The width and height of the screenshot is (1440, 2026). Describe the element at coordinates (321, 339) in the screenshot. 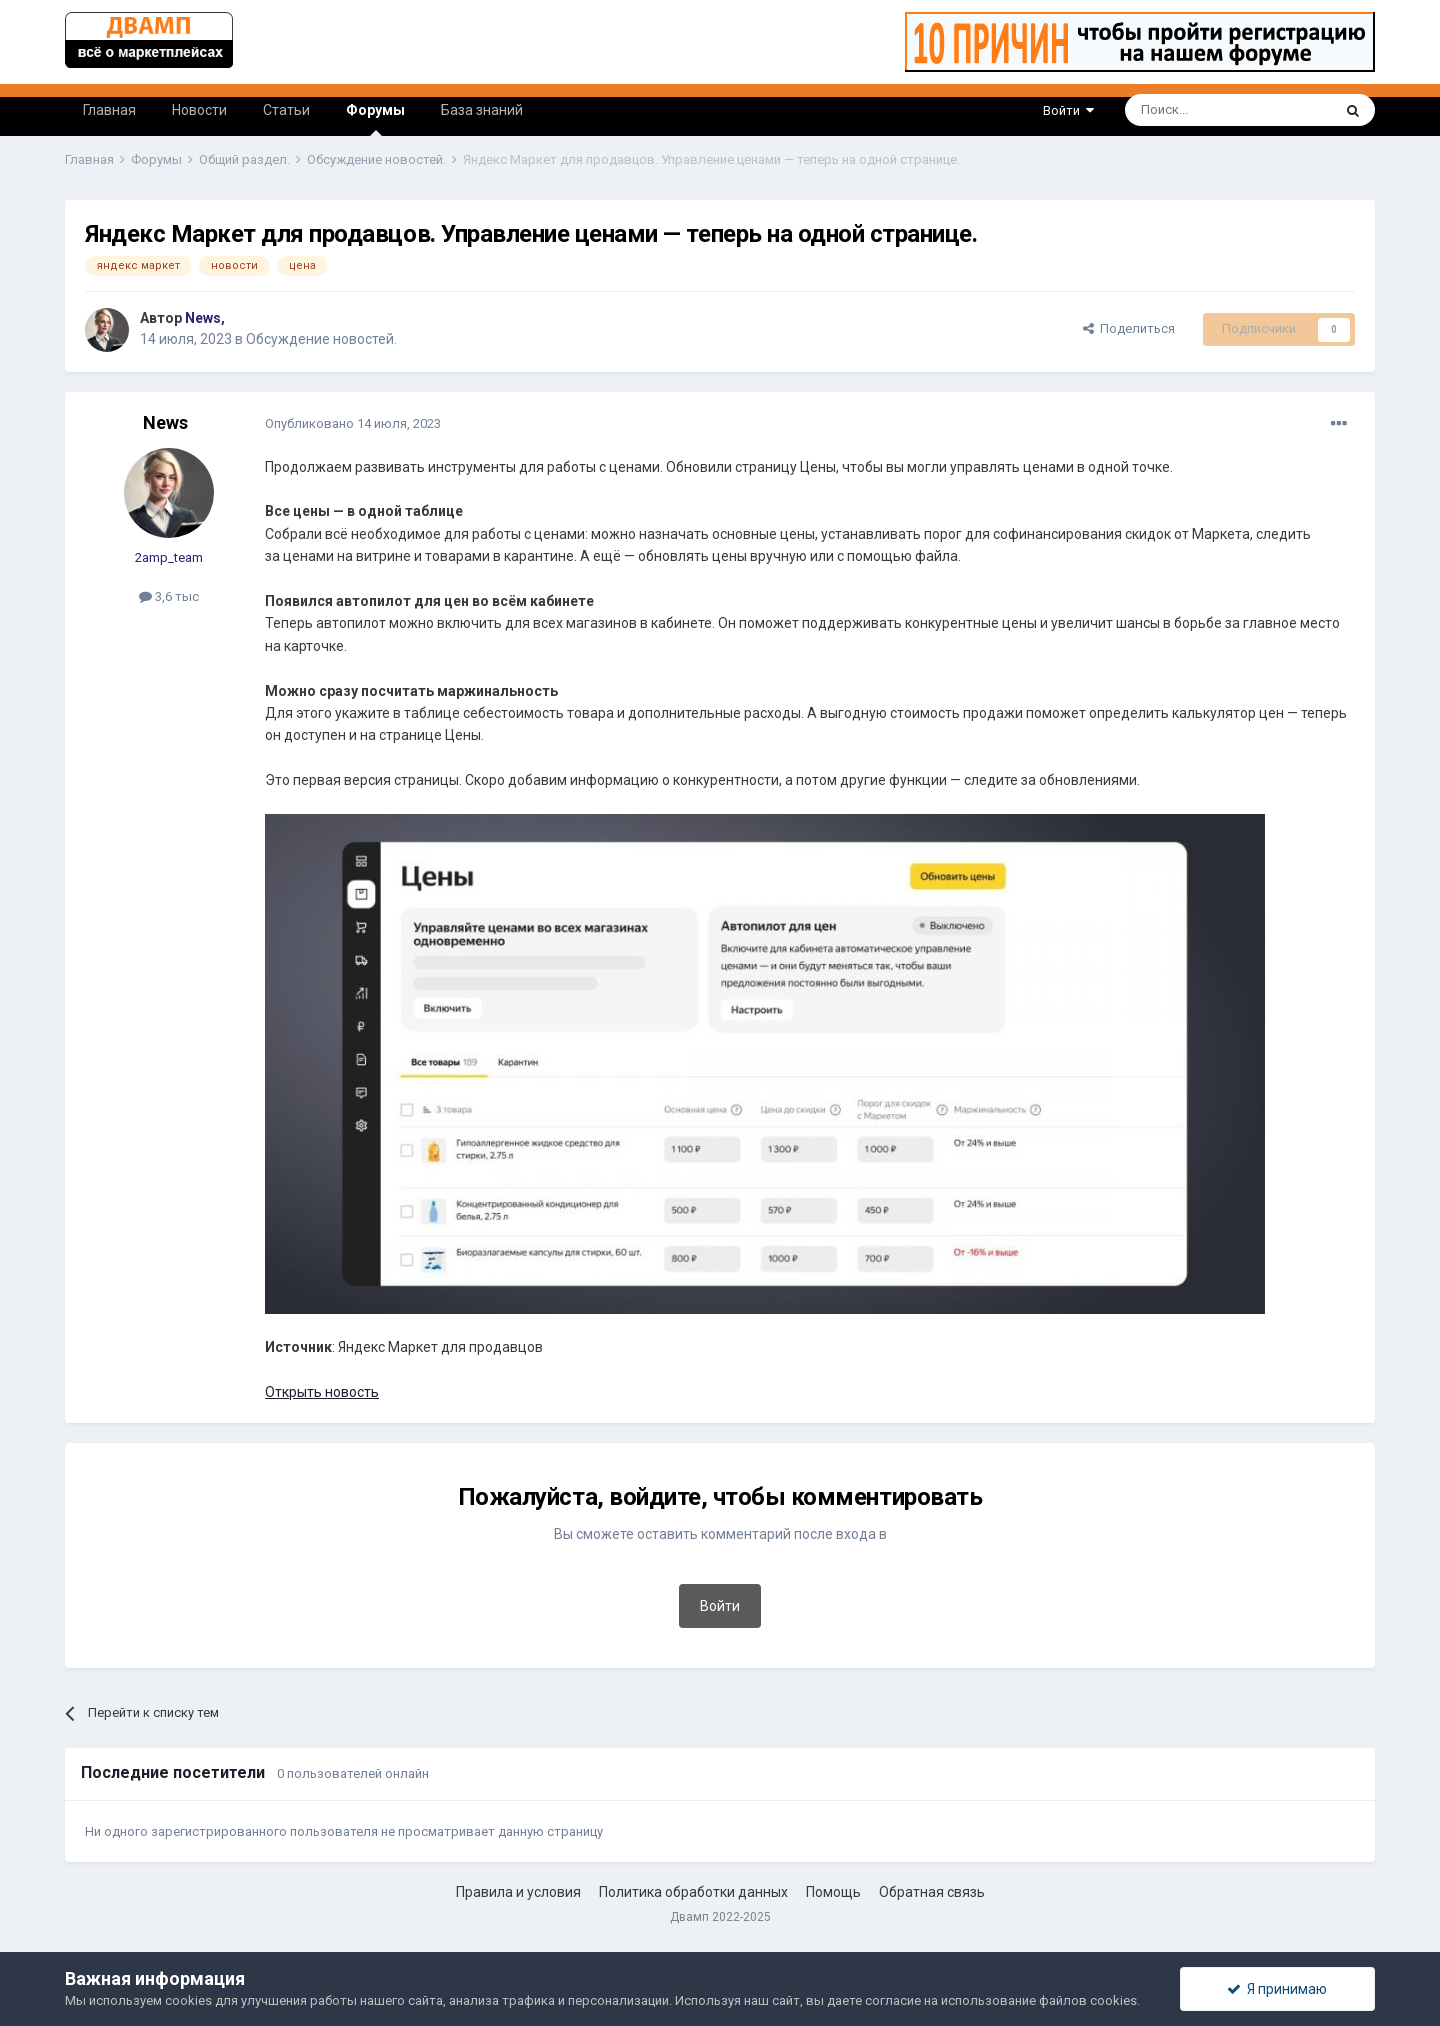

I see `Обсуждение новостей.` at that location.